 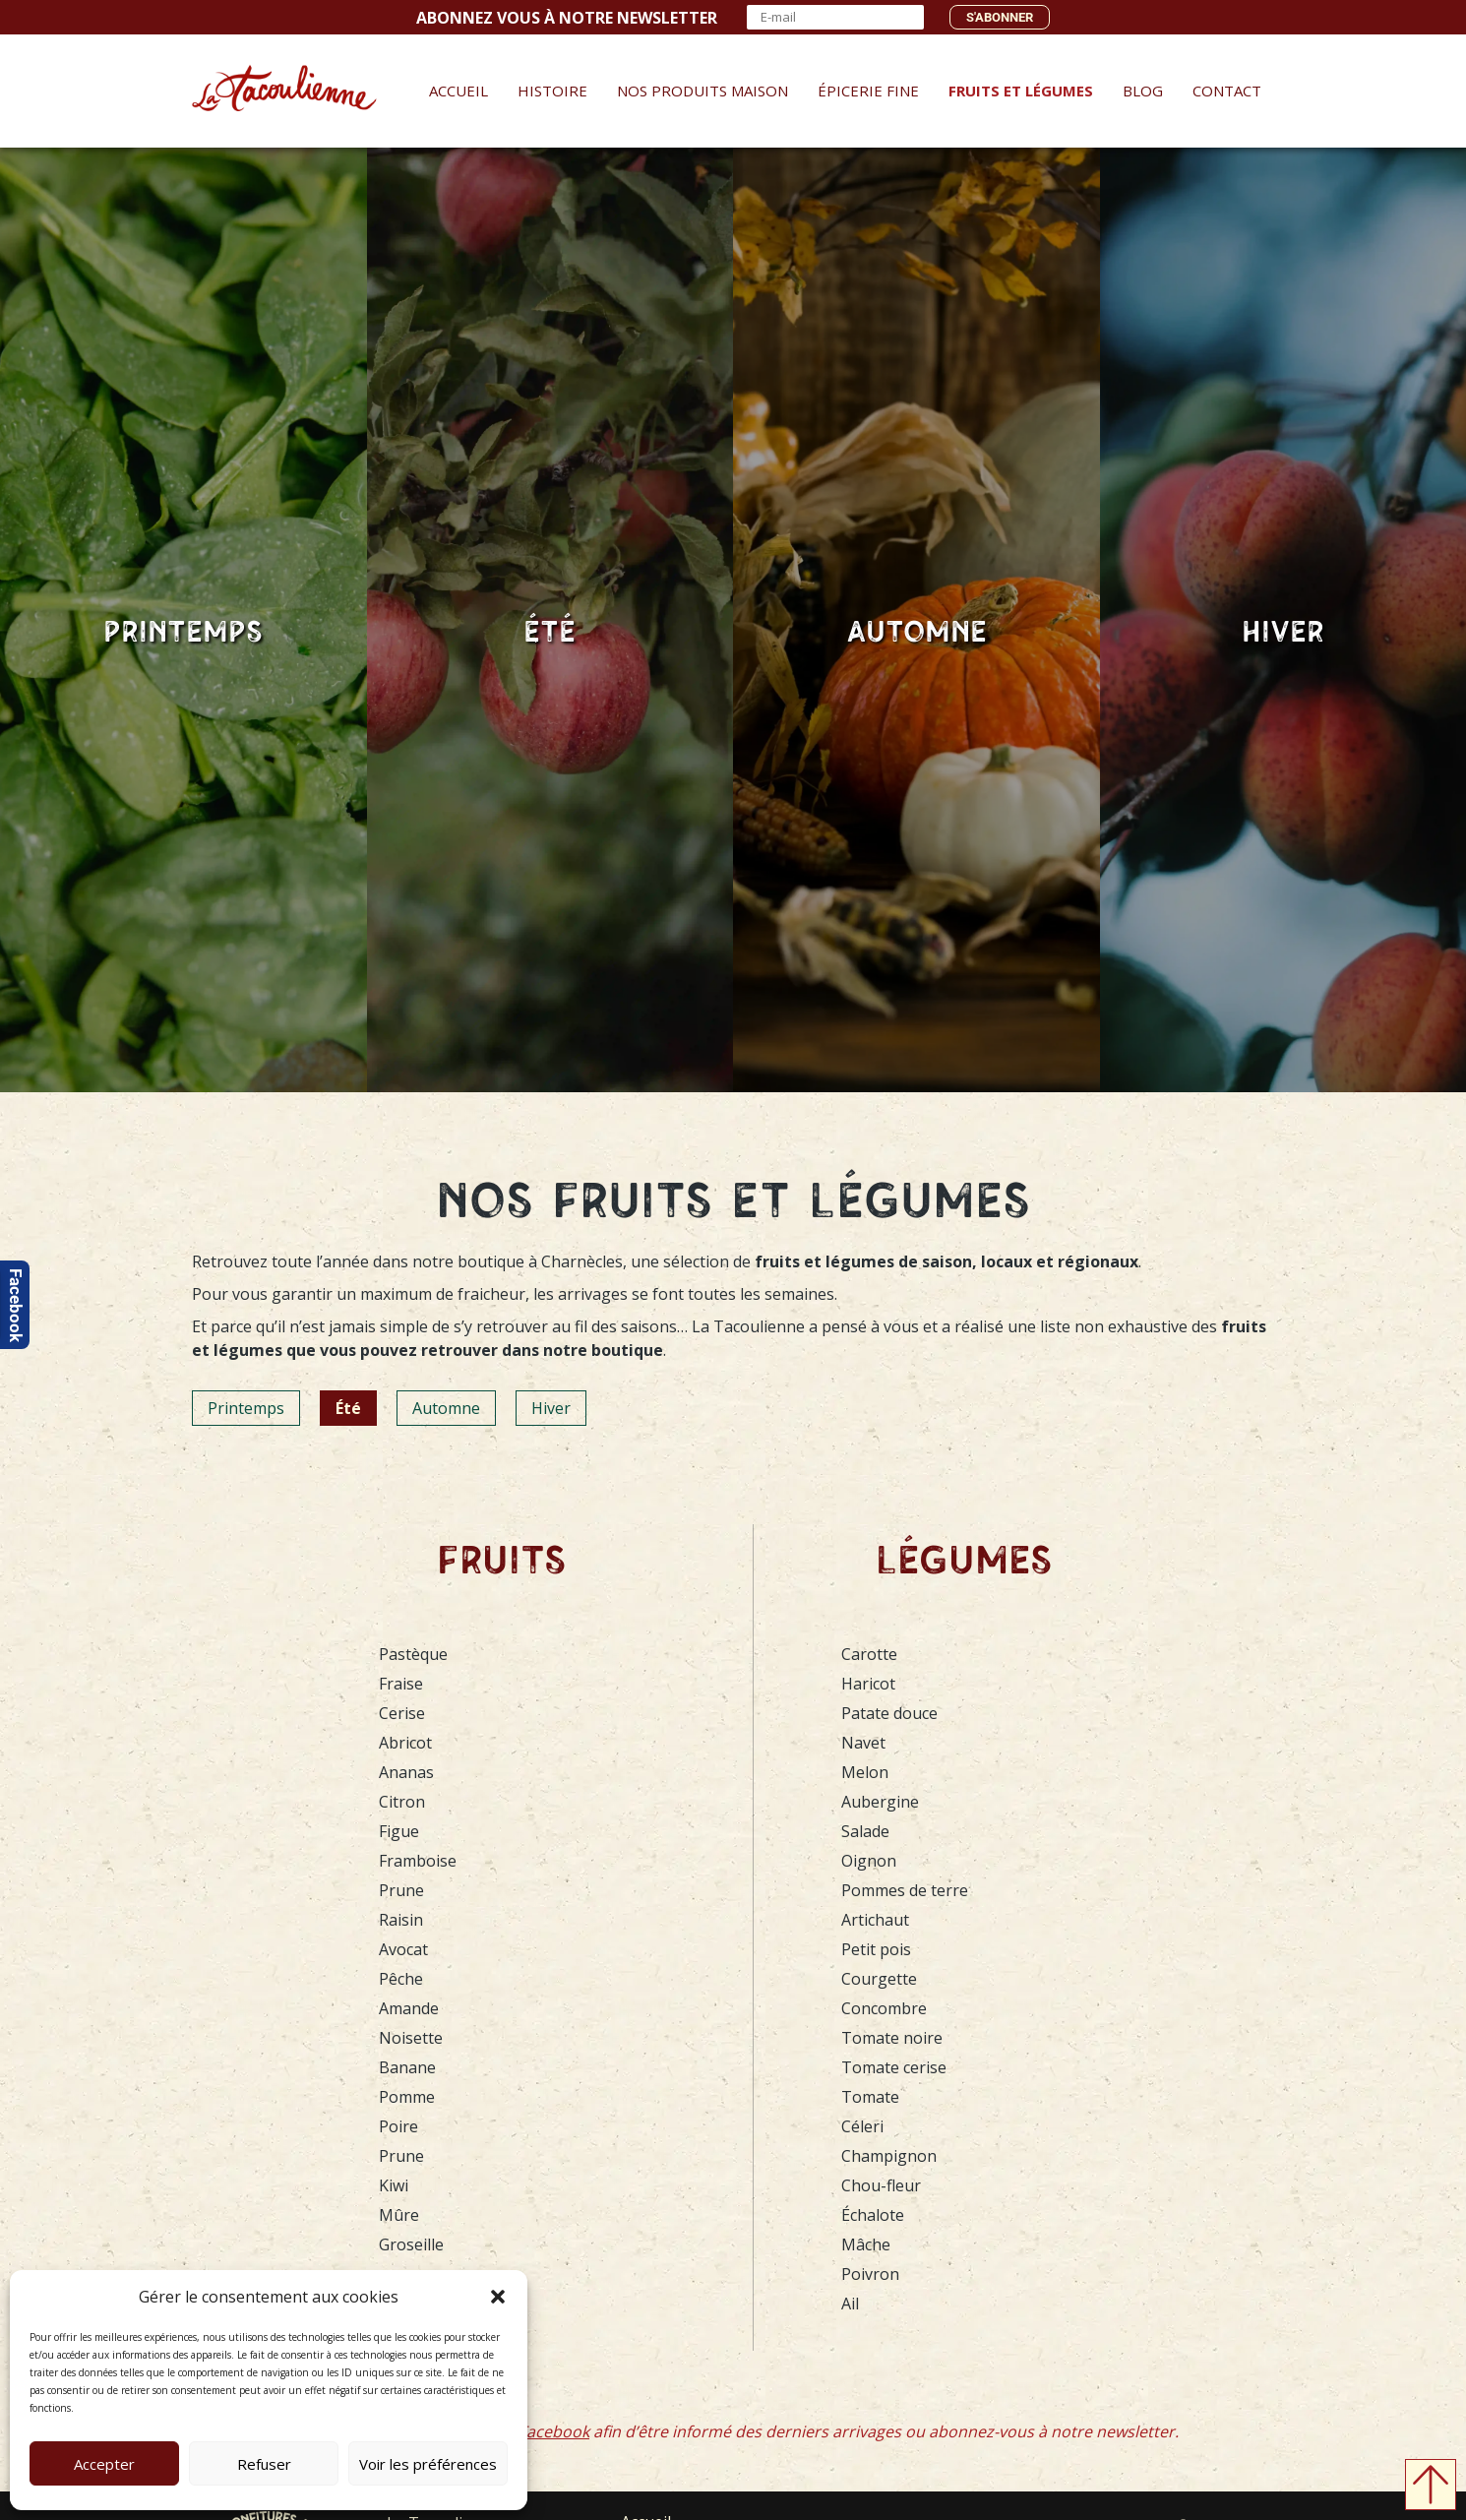 I want to click on Histoire, so click(x=550, y=90).